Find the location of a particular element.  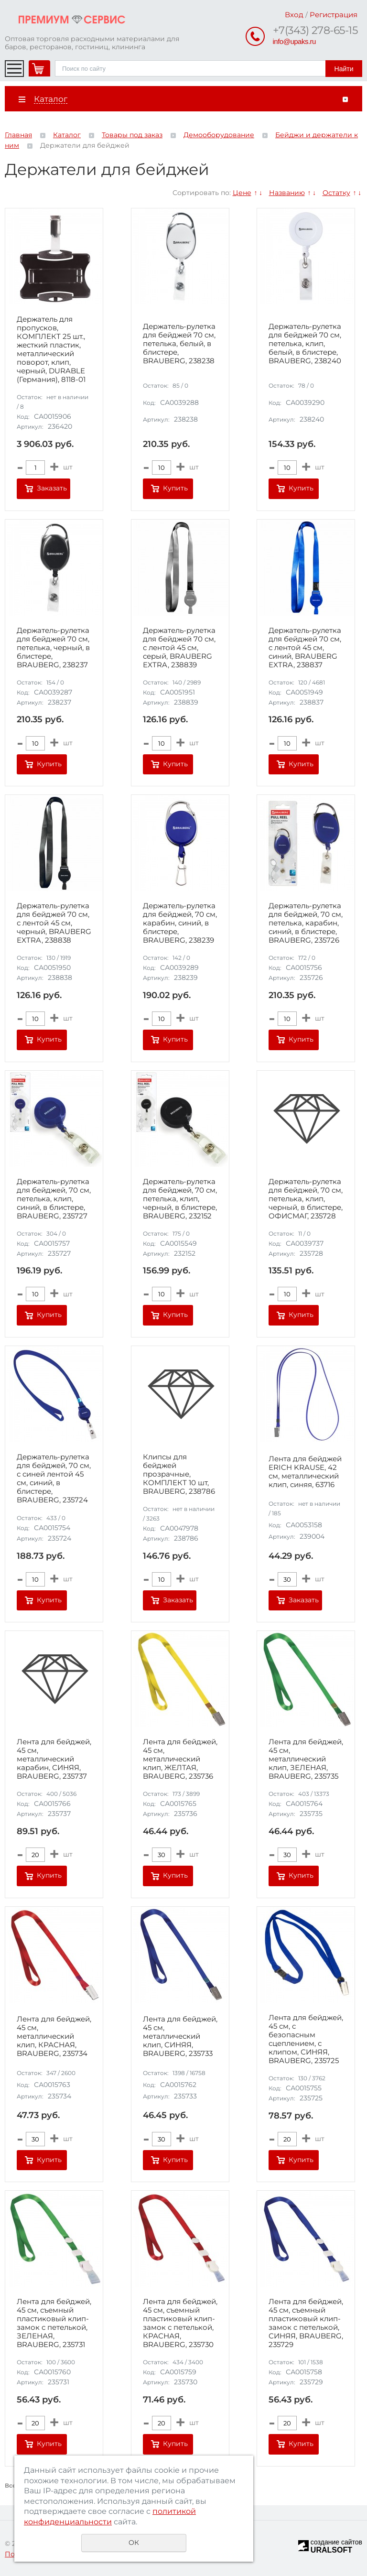

Демооборудование is located at coordinates (219, 134).